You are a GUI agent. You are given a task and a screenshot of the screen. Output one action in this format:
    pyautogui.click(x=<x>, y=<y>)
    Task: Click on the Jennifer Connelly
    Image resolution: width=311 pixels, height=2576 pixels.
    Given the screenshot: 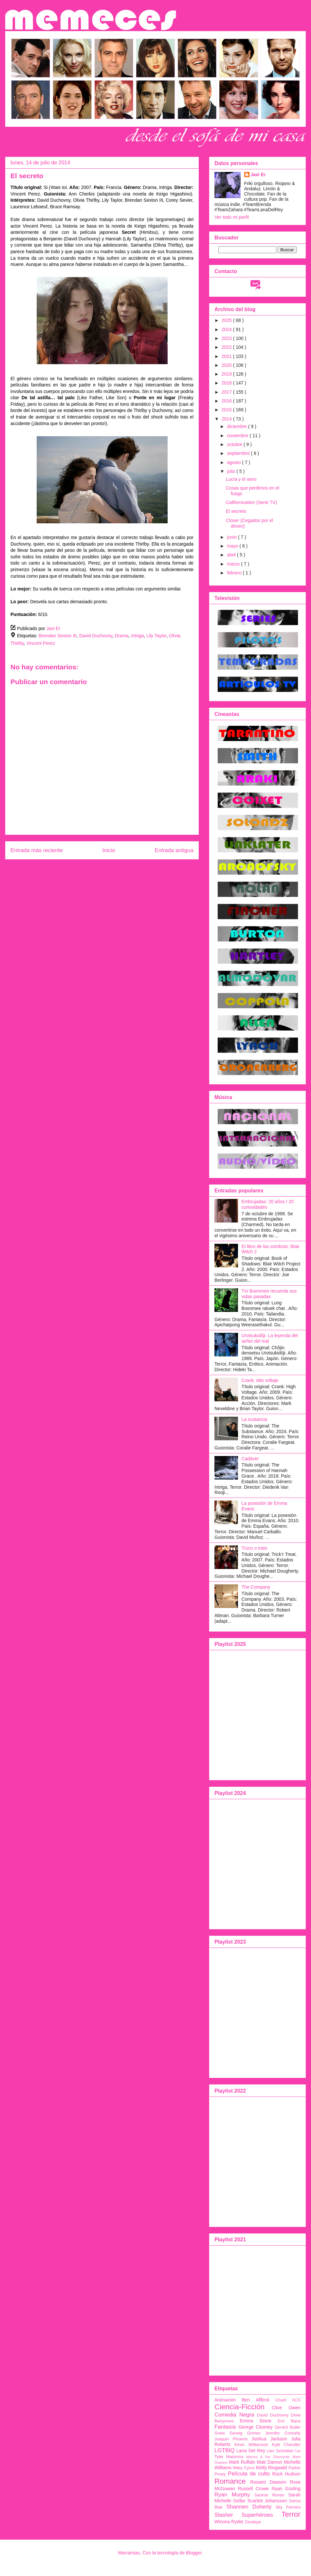 What is the action you would take?
    pyautogui.click(x=283, y=2433)
    